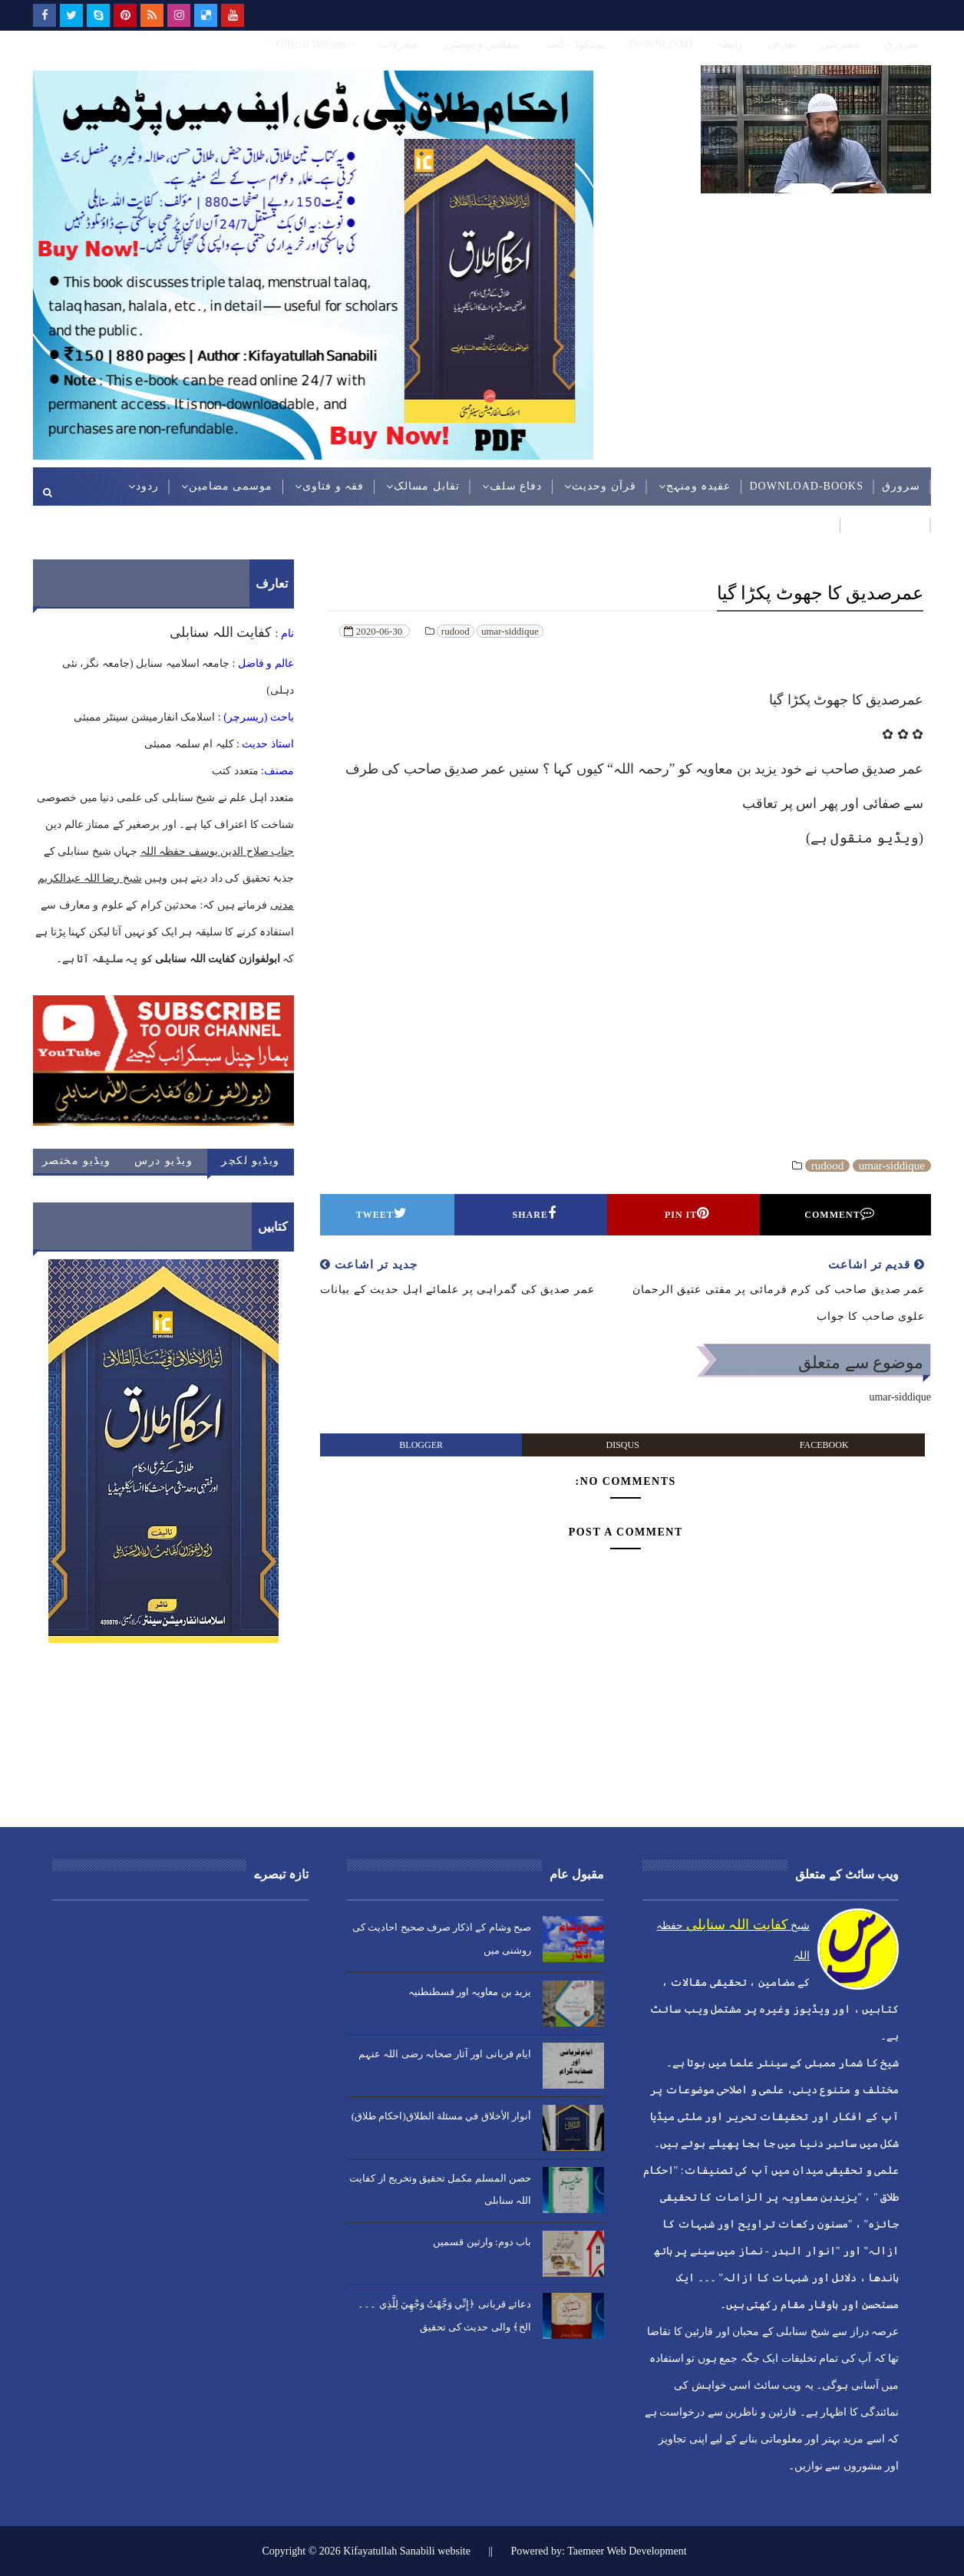 Image resolution: width=964 pixels, height=2576 pixels. What do you see at coordinates (604, 486) in the screenshot?
I see `قرآن وحدیث` at bounding box center [604, 486].